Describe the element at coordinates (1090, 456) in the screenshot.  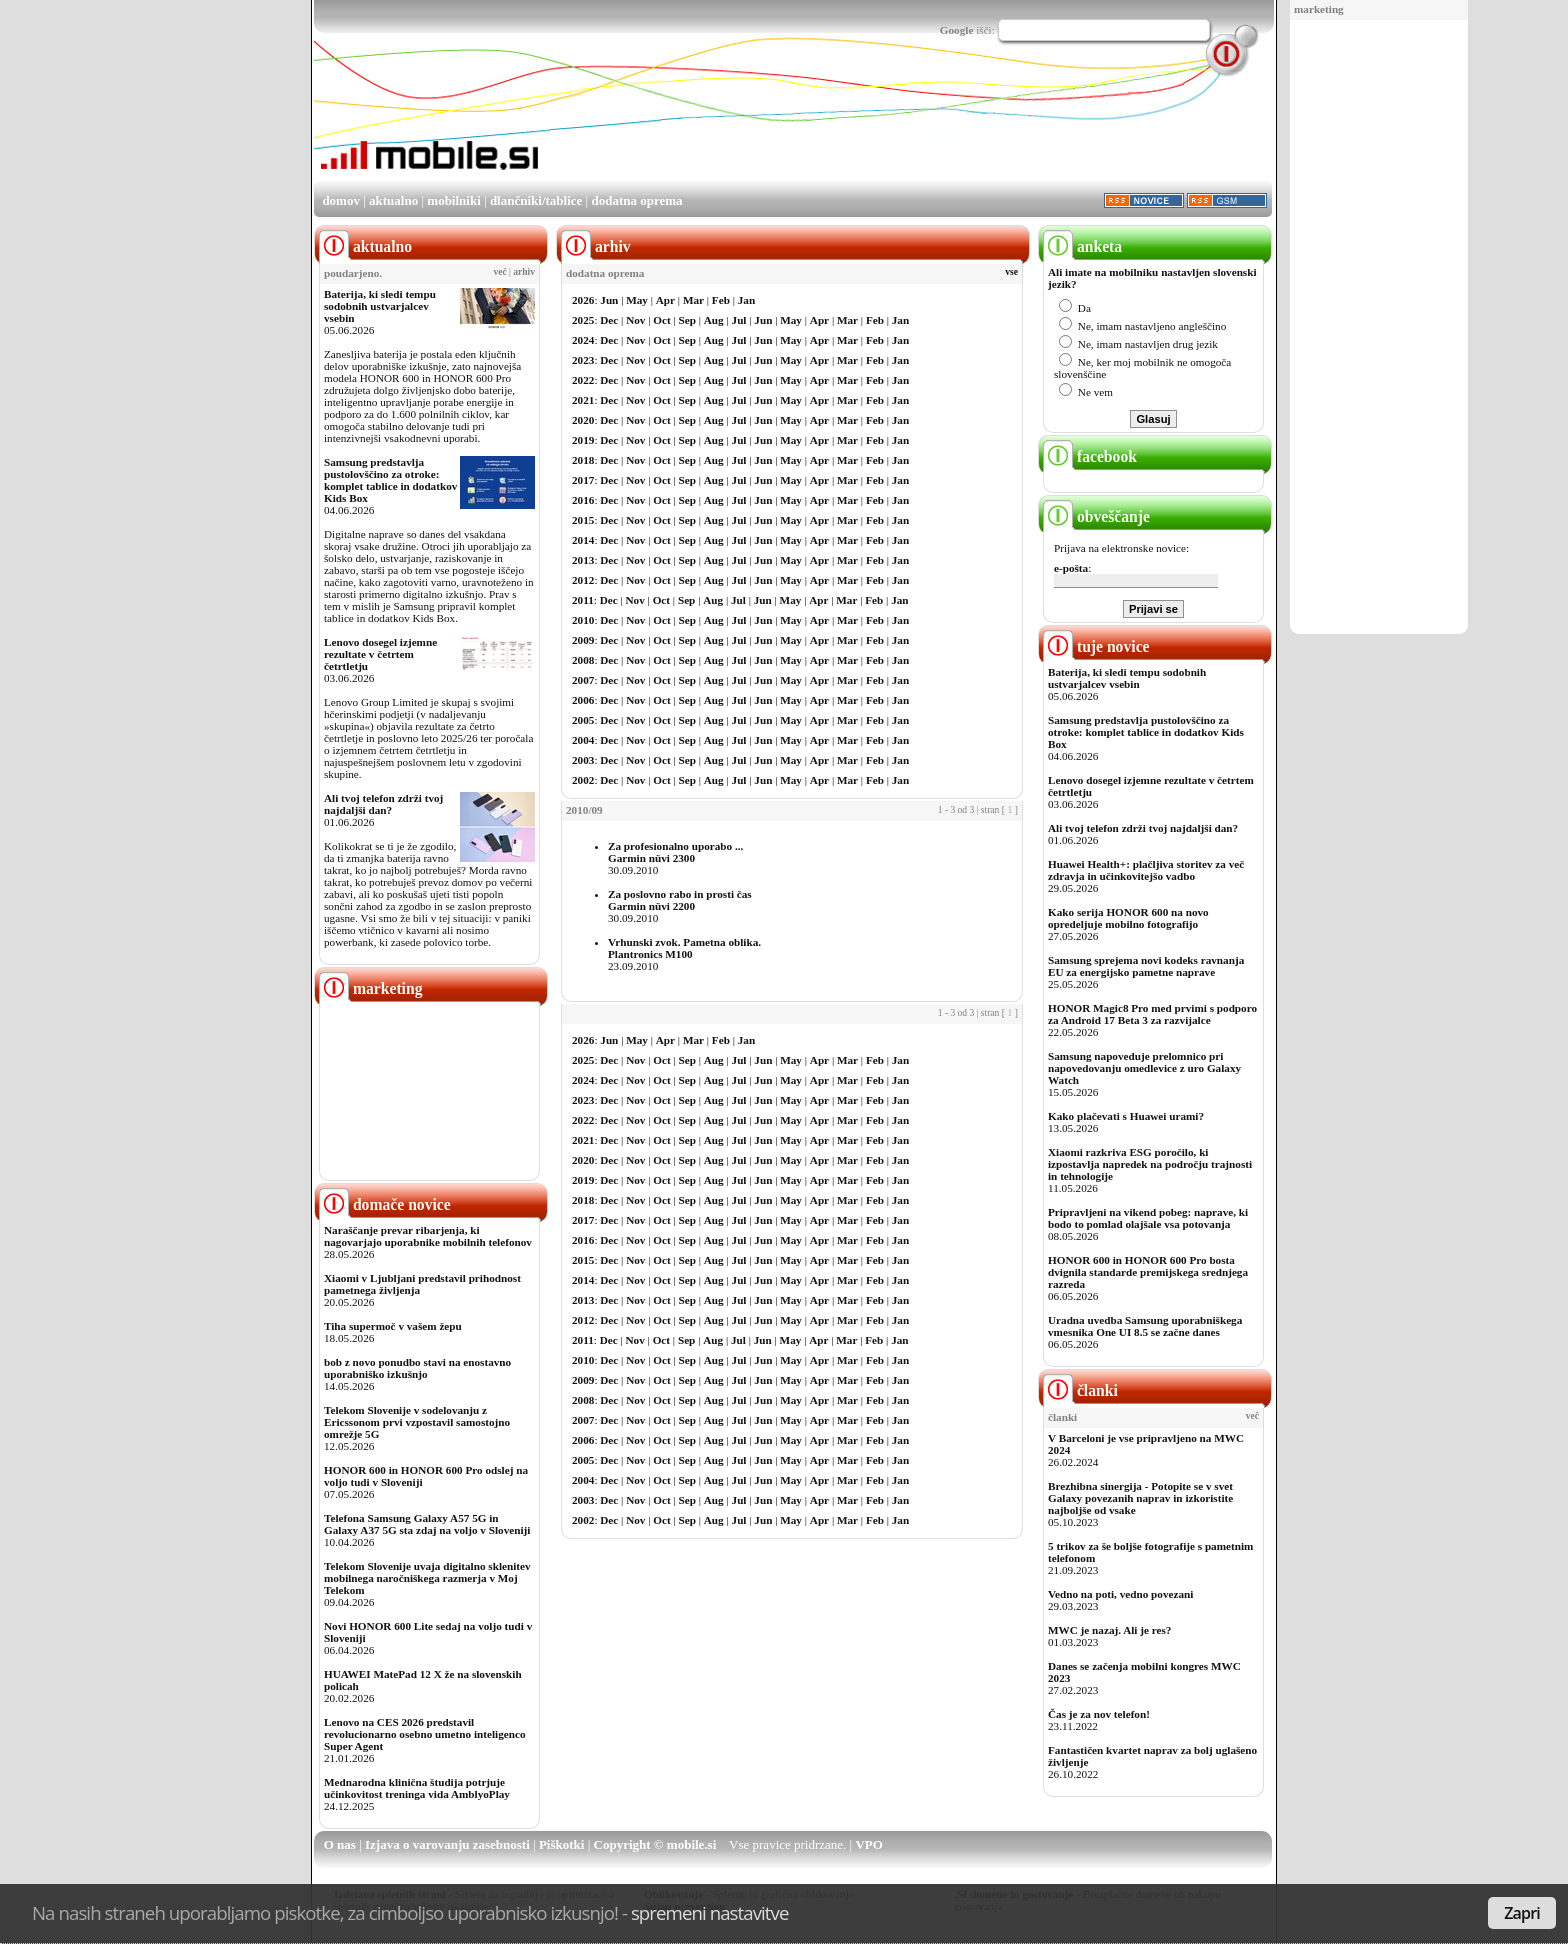
I see `facebook` at that location.